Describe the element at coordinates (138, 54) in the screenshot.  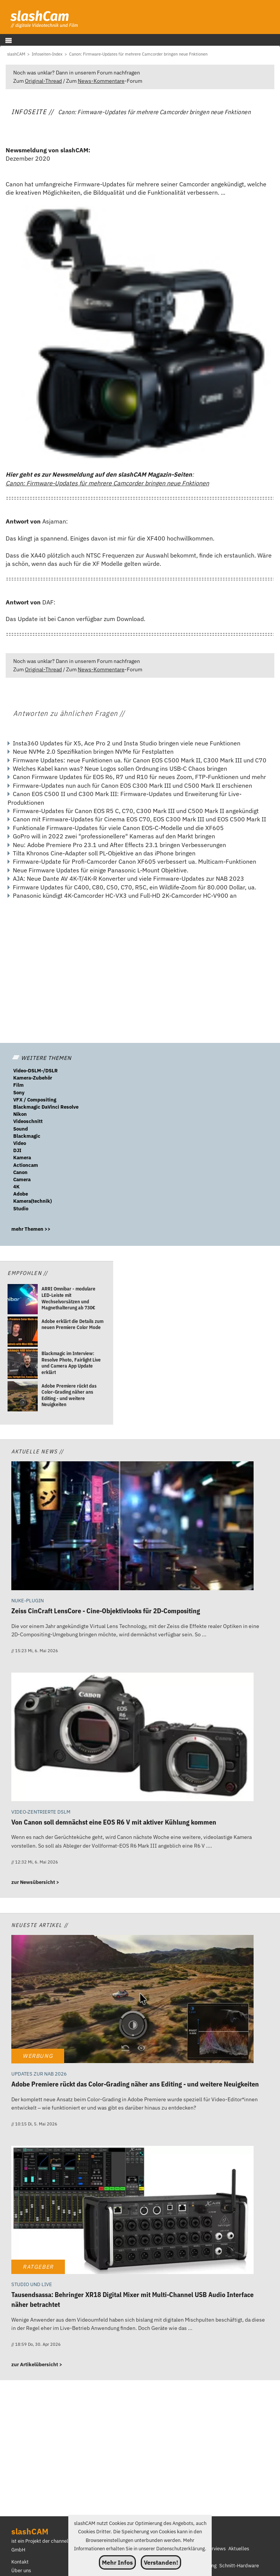
I see `[Canon: Firmware-Updates für mehrere Camcorder bringen neue Fnktionen]` at that location.